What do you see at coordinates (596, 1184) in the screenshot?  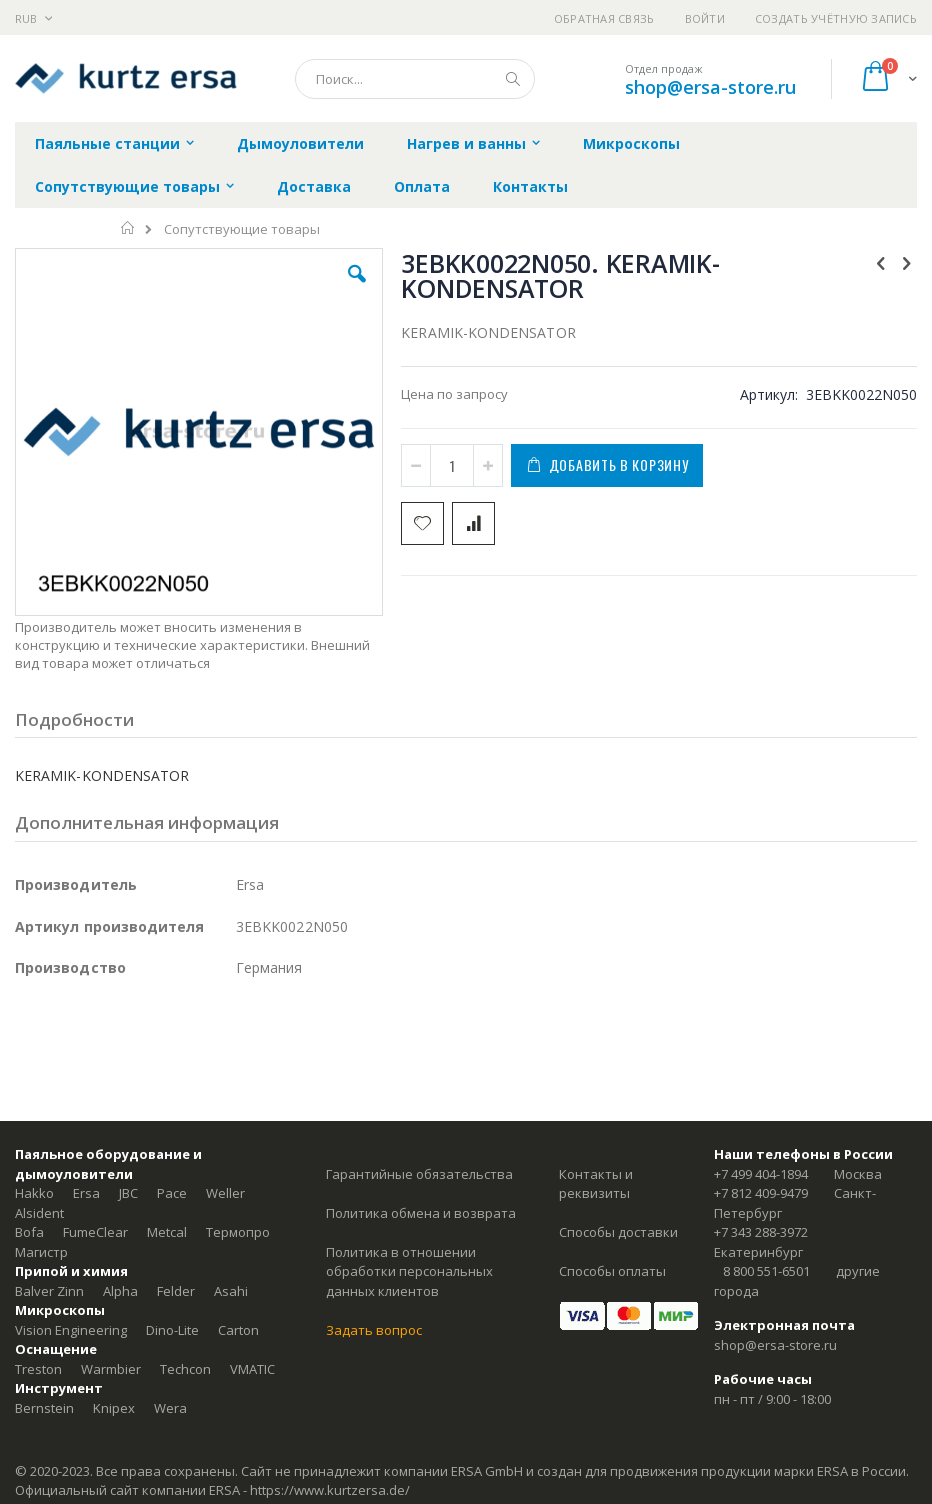 I see `Контакты и реквизиты` at bounding box center [596, 1184].